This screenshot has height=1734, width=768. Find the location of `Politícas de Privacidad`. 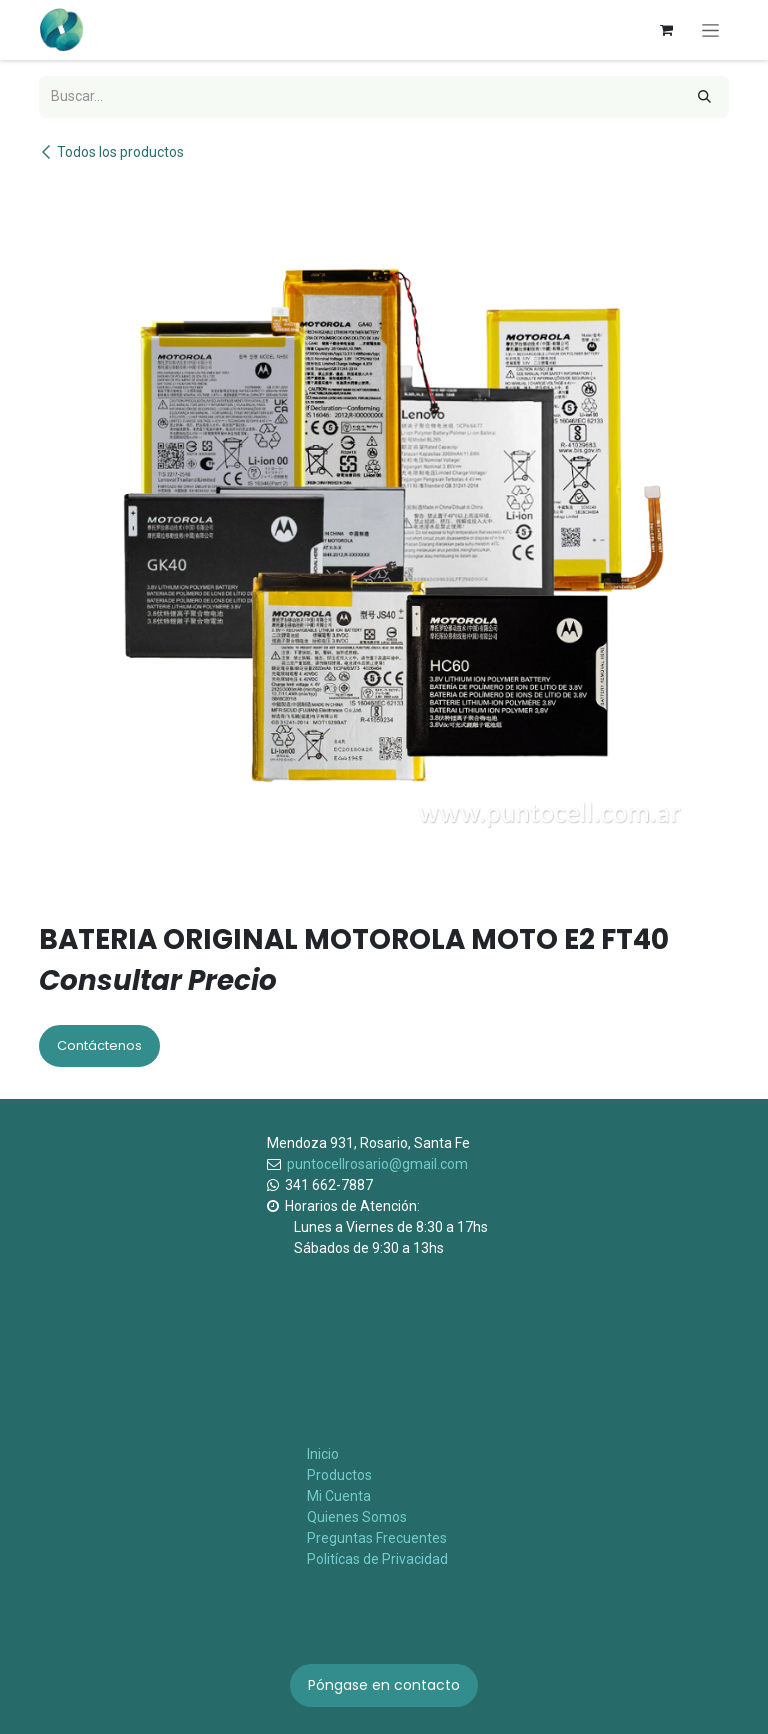

Politícas de Privacidad is located at coordinates (377, 1559).